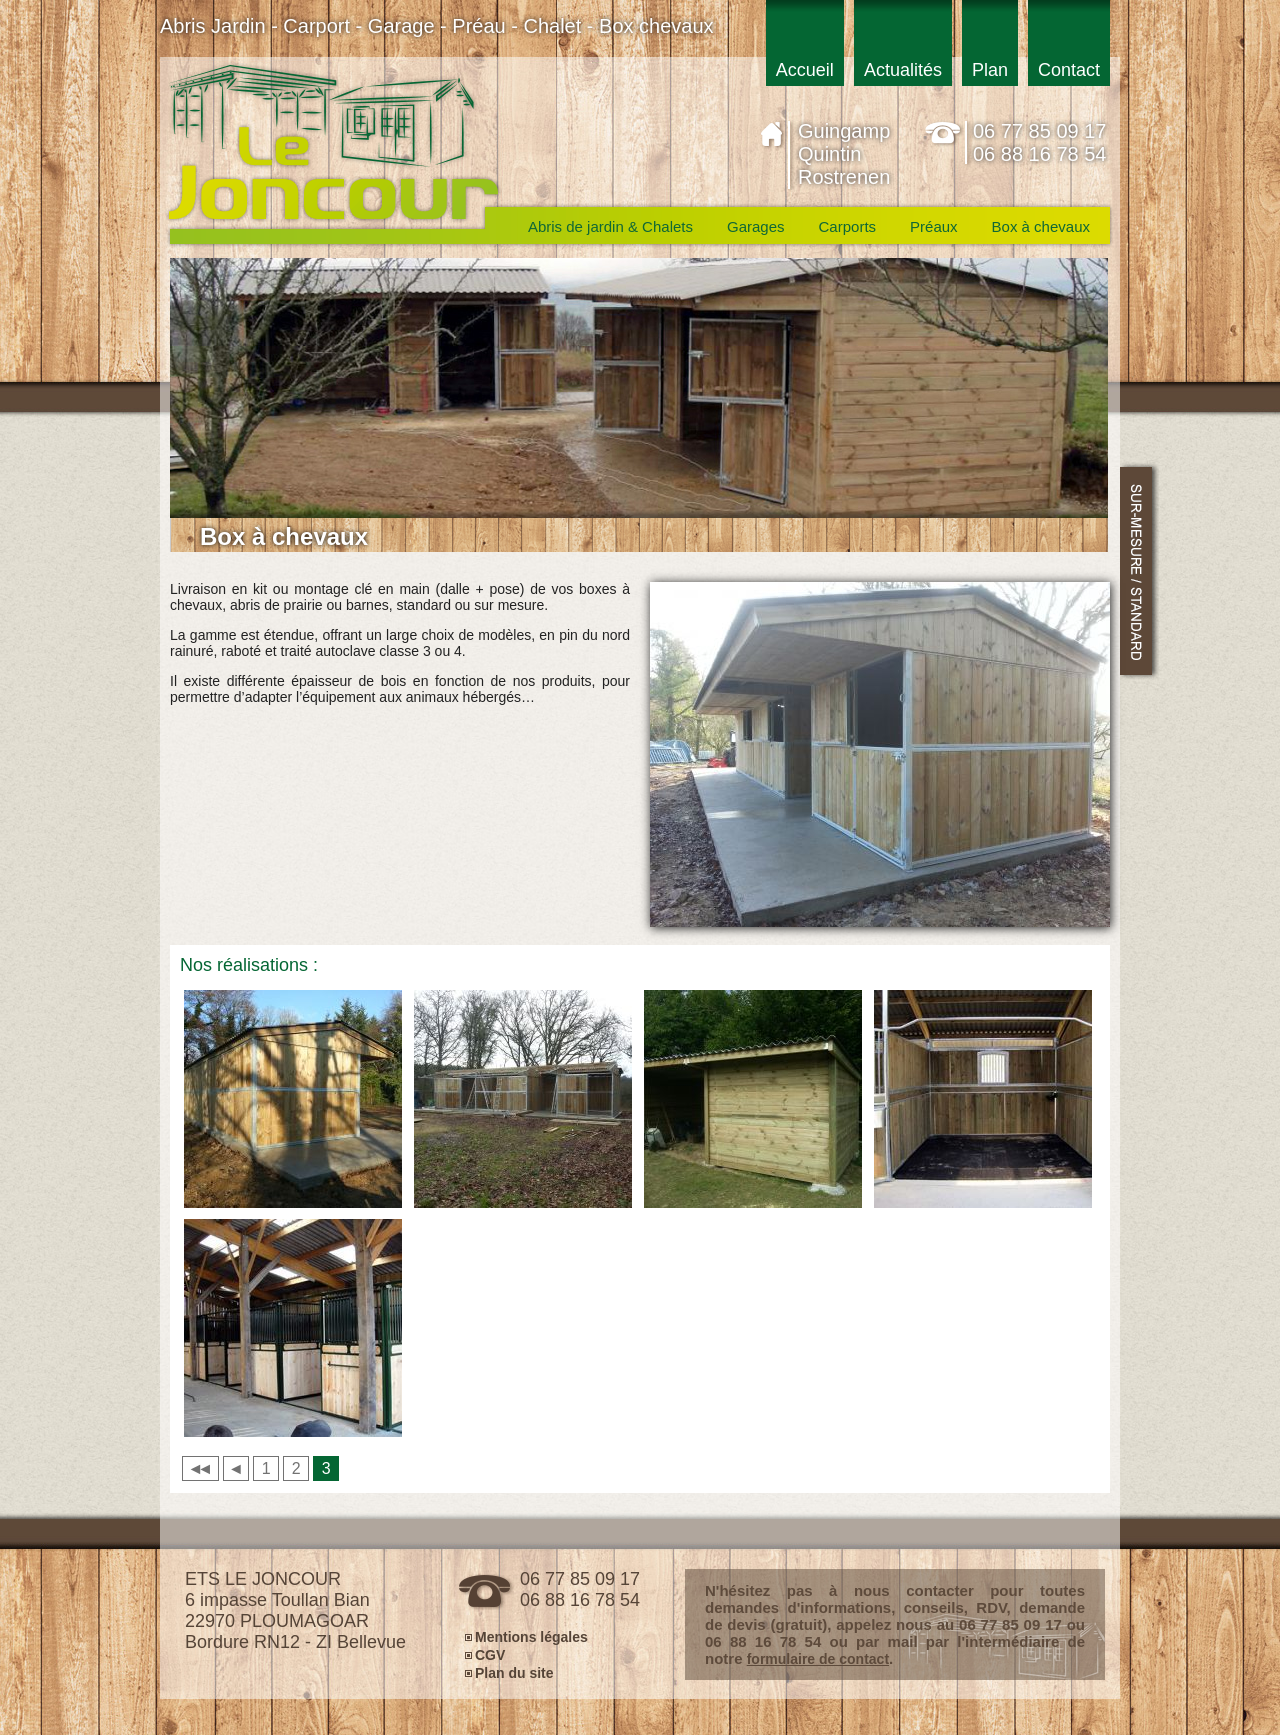 The height and width of the screenshot is (1735, 1280). What do you see at coordinates (805, 70) in the screenshot?
I see `Accueil` at bounding box center [805, 70].